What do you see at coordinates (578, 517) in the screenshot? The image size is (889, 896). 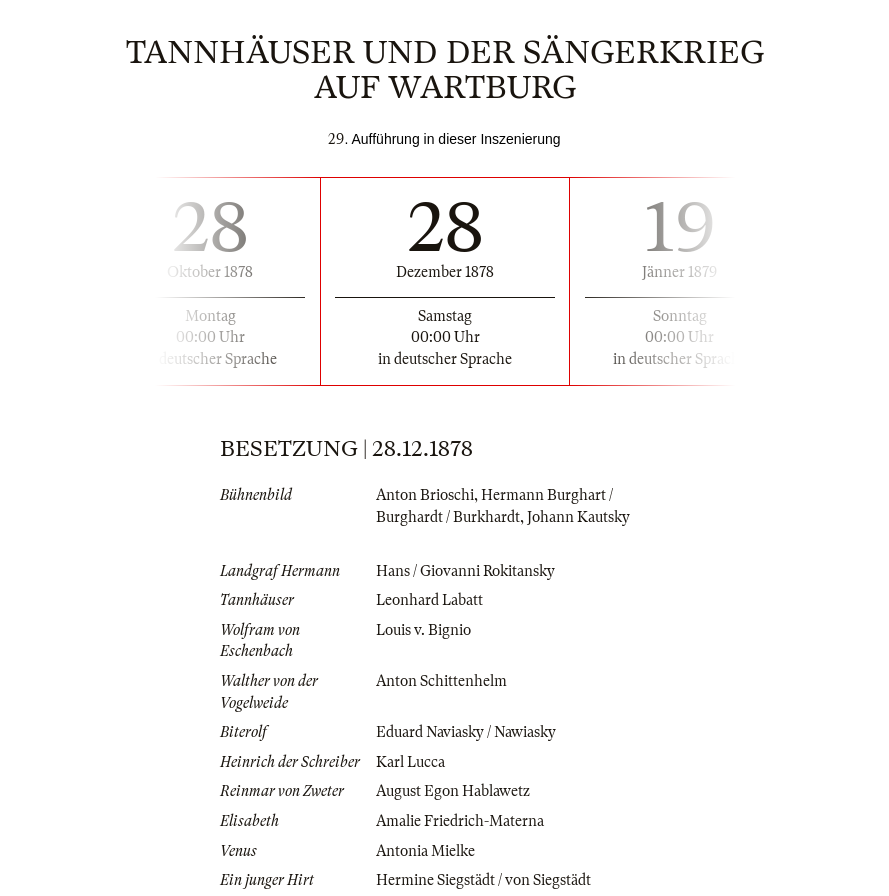 I see `Johann Kautsky` at bounding box center [578, 517].